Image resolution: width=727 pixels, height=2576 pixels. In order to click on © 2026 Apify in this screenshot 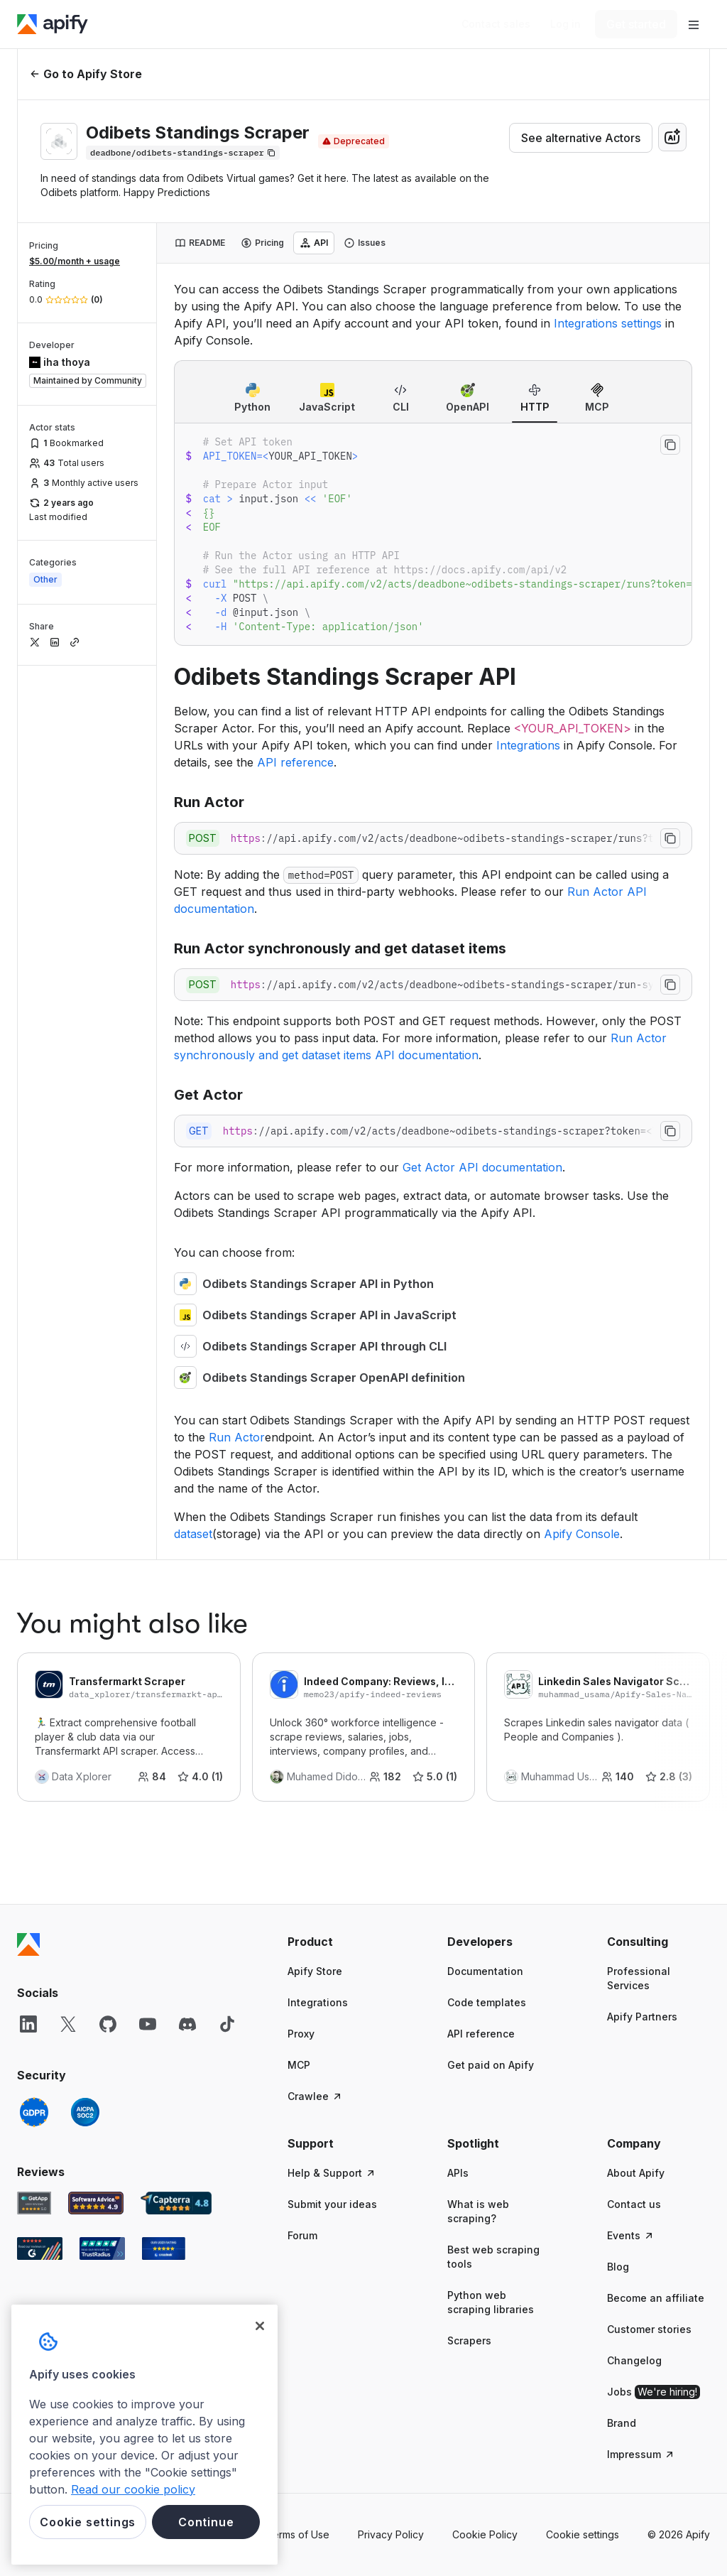, I will do `click(678, 2534)`.